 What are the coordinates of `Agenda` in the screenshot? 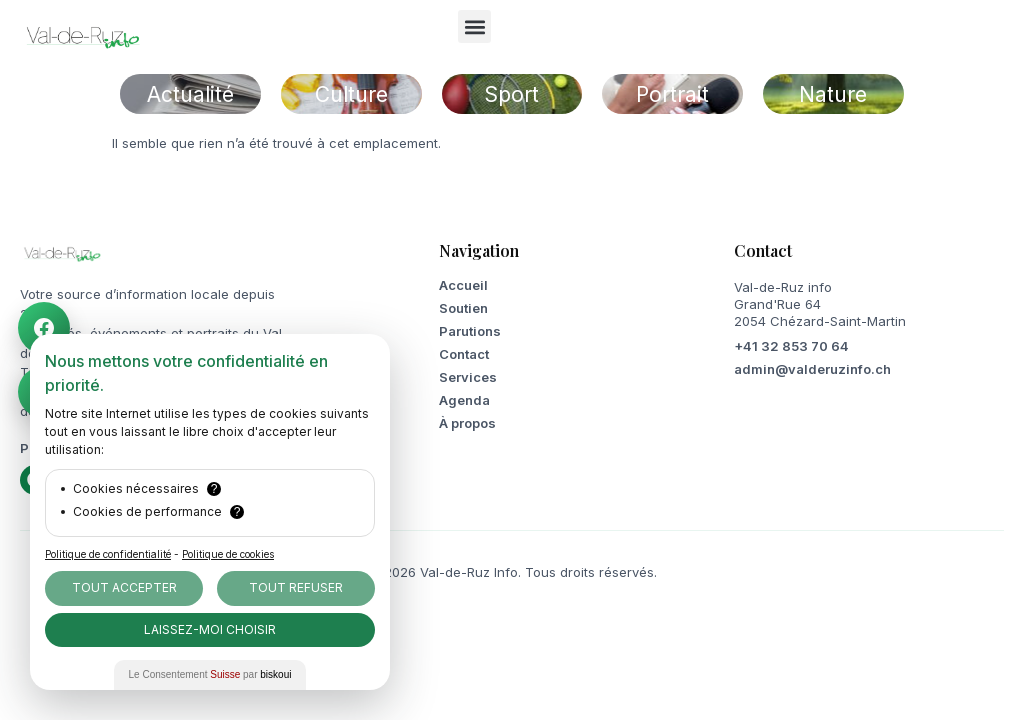 It's located at (464, 400).